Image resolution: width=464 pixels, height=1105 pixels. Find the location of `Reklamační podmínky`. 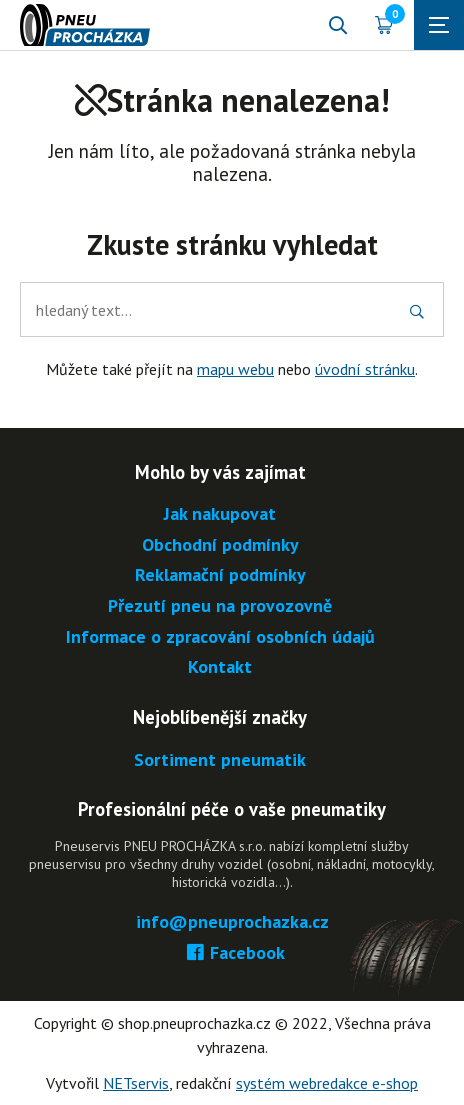

Reklamační podmínky is located at coordinates (220, 575).